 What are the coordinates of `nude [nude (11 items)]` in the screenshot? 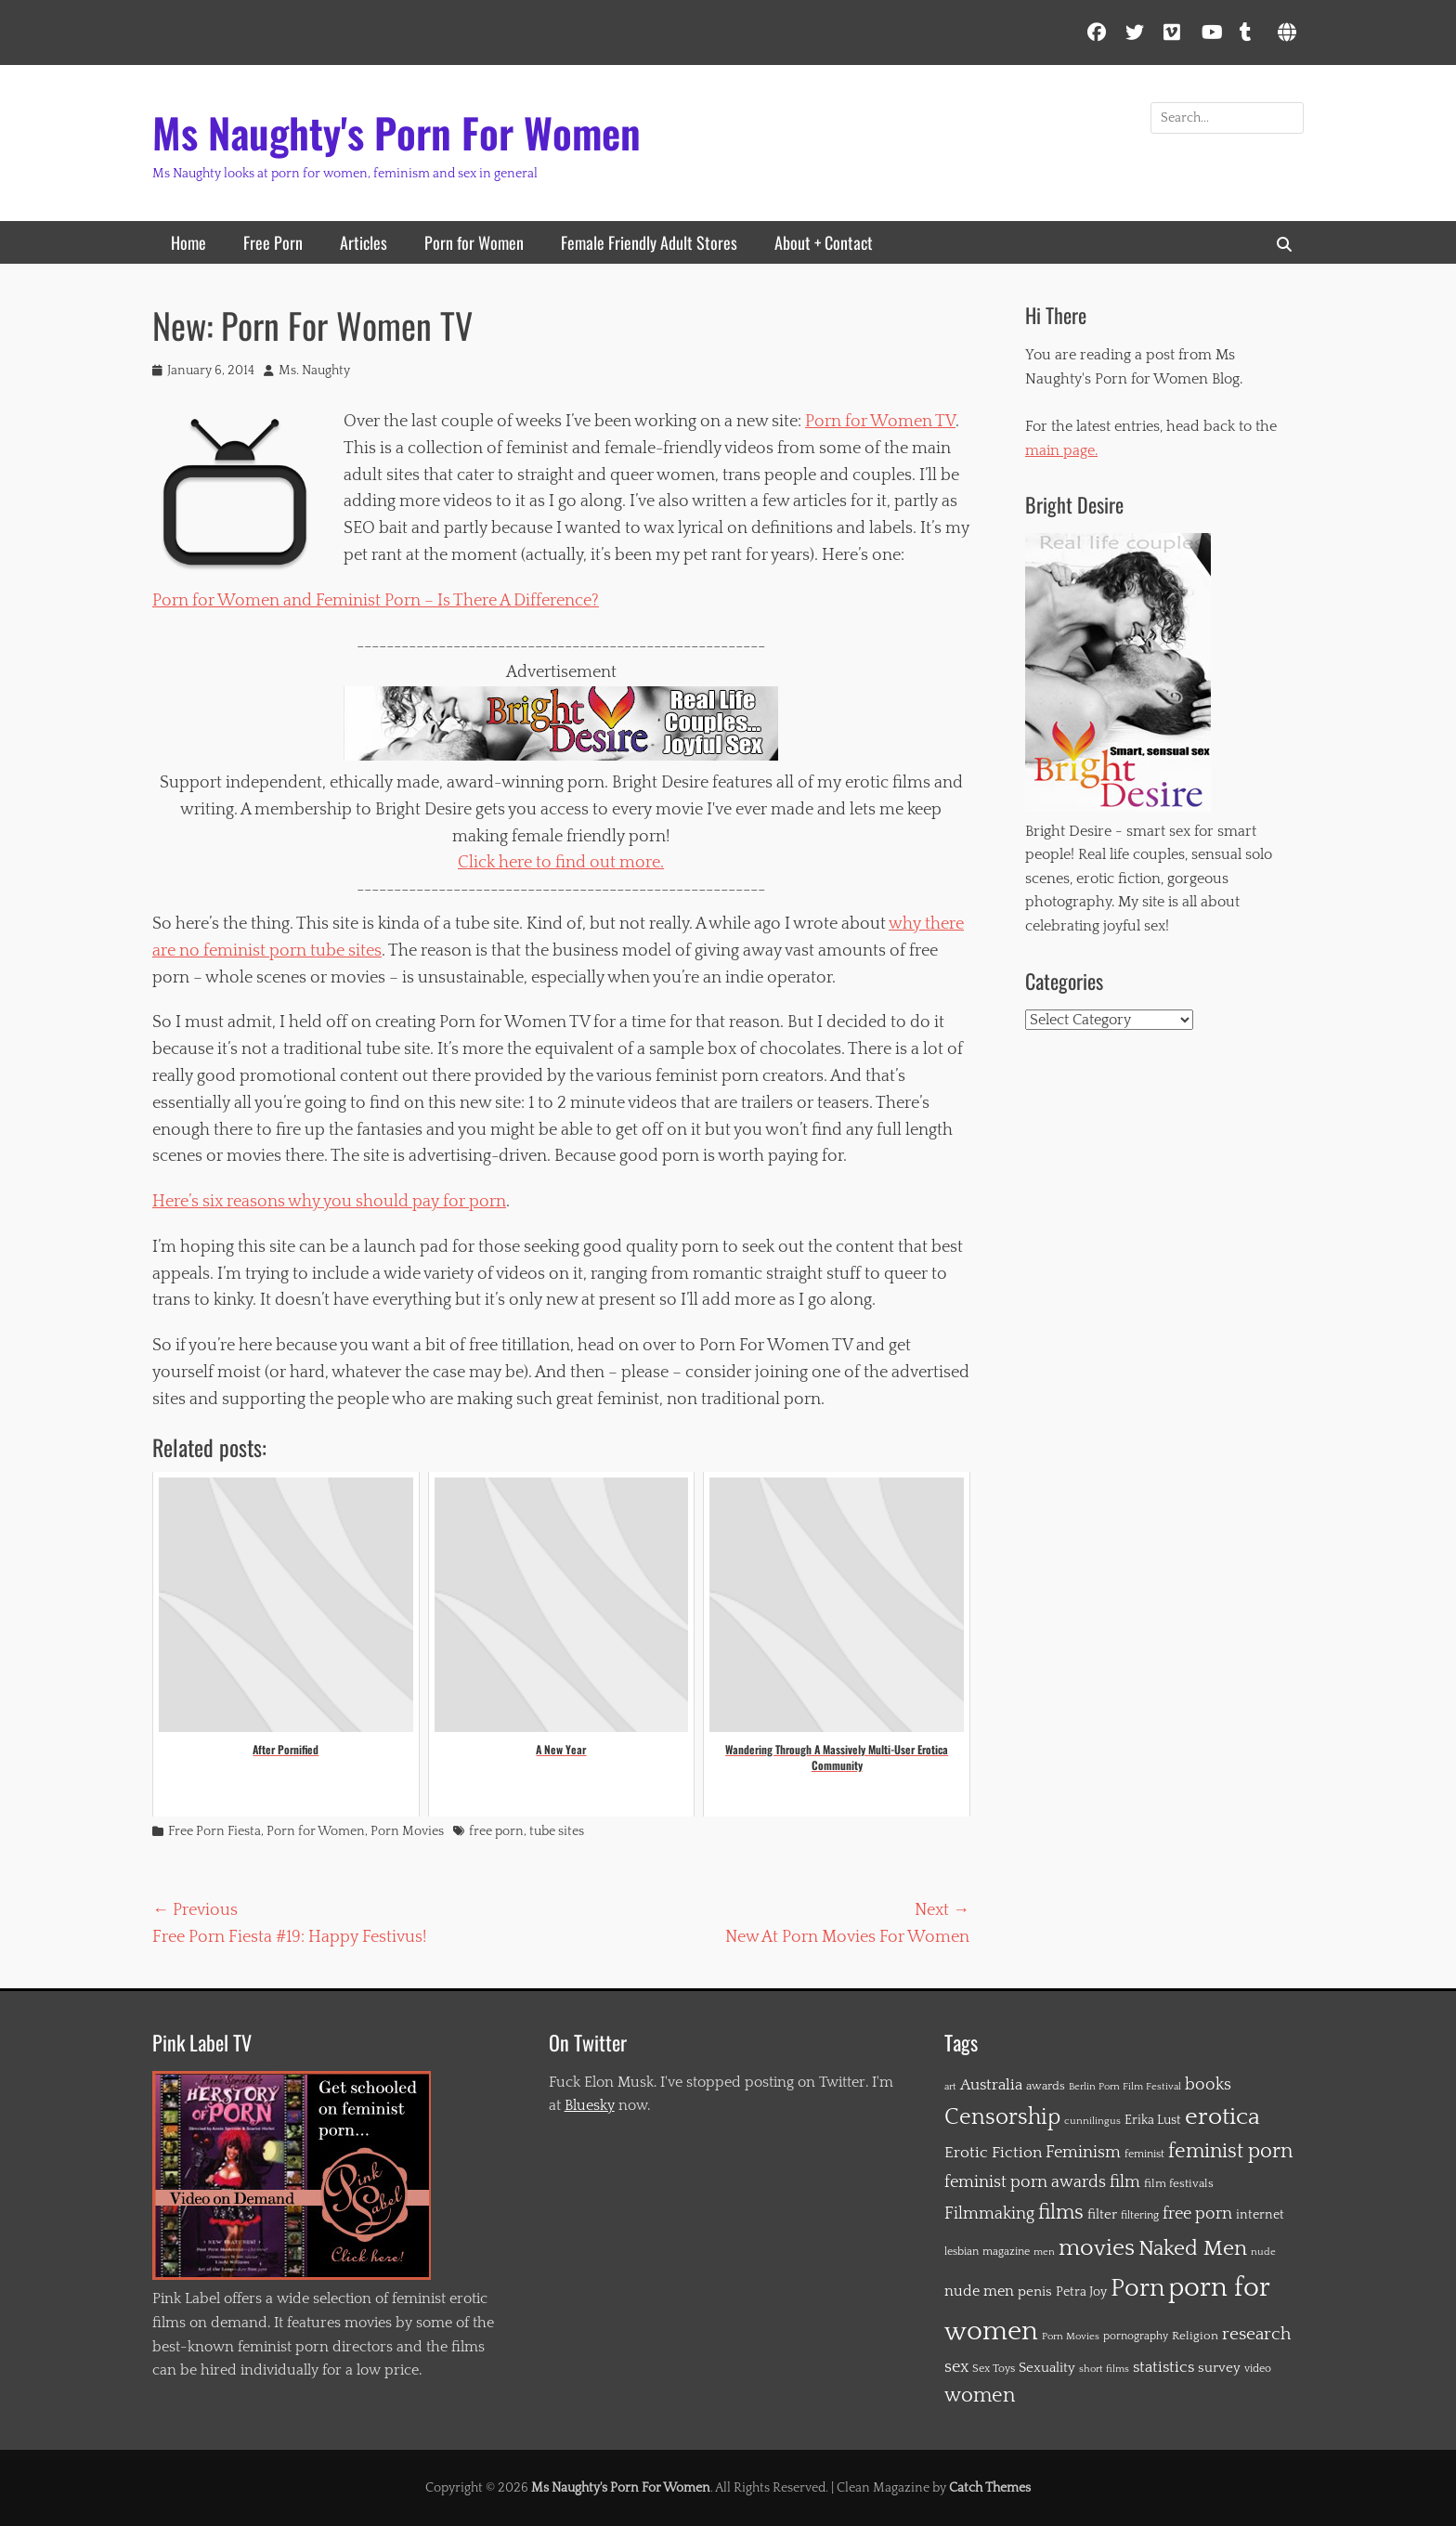 It's located at (1263, 2252).